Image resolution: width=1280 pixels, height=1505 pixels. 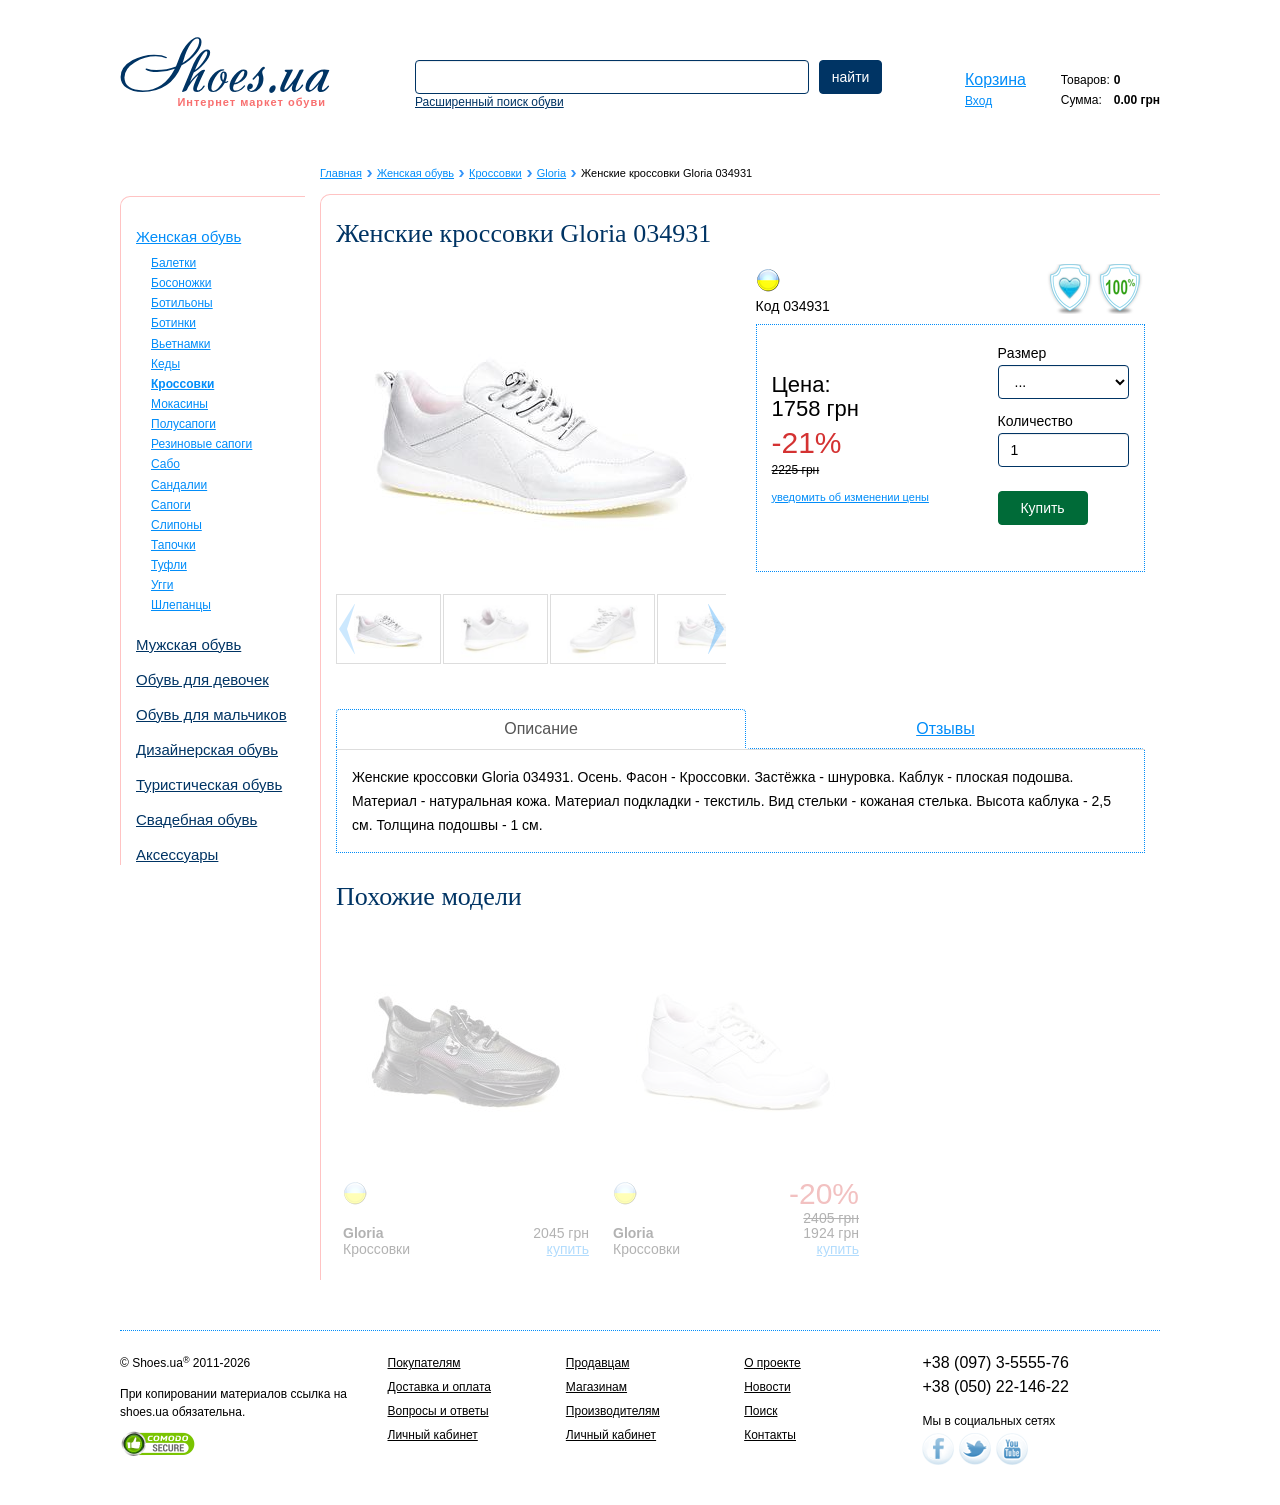 I want to click on Слипоны, so click(x=176, y=525).